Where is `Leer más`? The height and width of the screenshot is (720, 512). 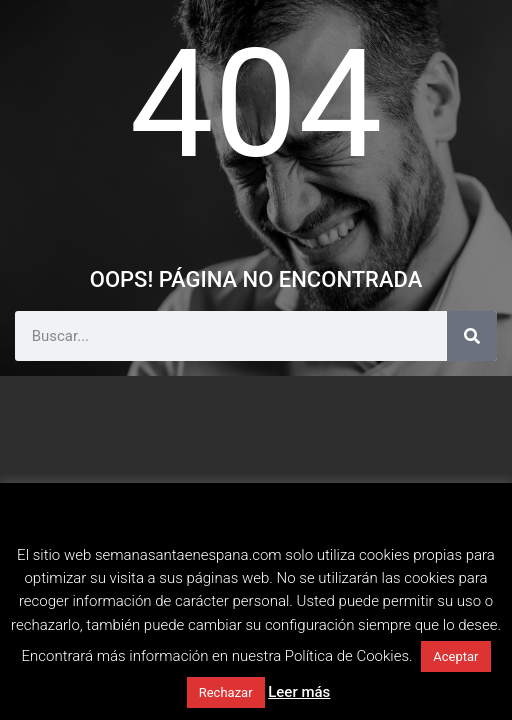
Leer más is located at coordinates (299, 692).